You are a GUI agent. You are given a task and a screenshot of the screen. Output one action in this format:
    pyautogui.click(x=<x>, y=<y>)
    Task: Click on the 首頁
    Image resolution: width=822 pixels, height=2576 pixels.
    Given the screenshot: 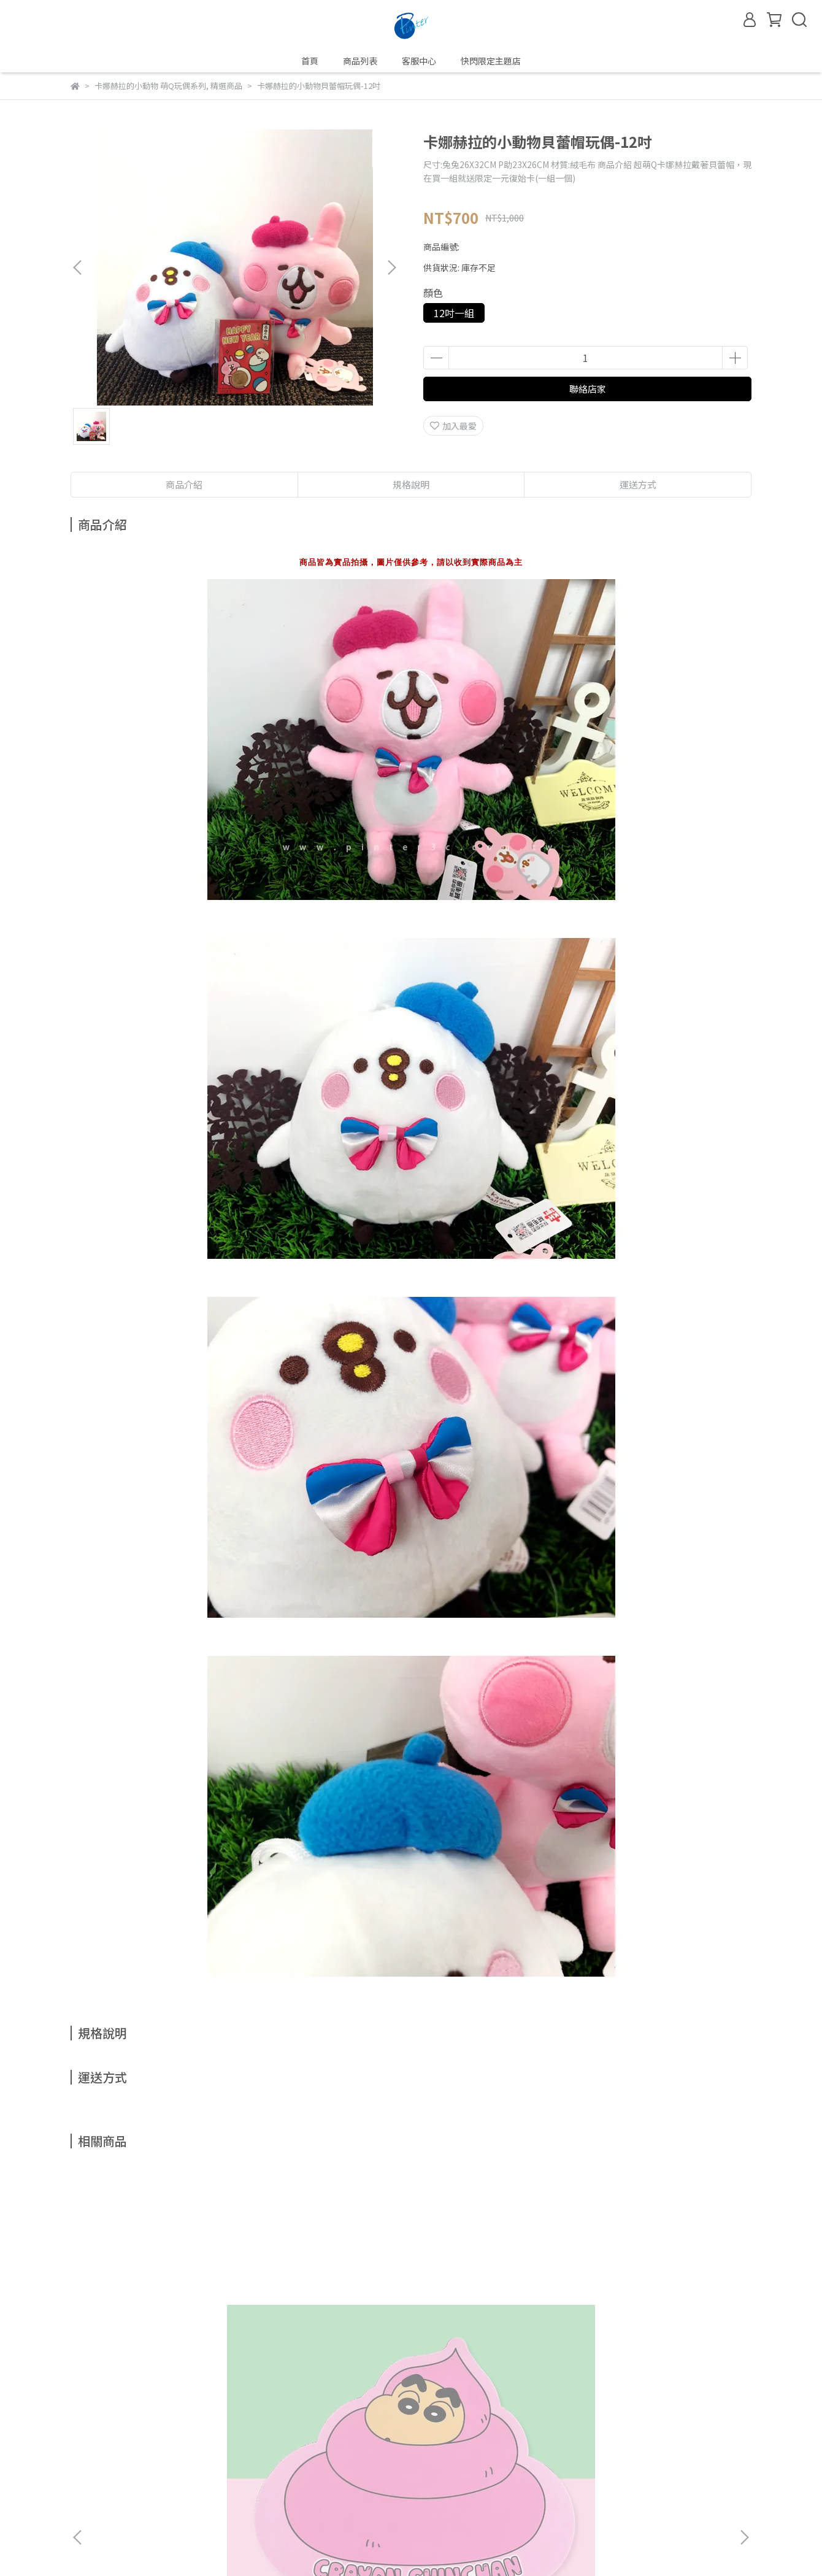 What is the action you would take?
    pyautogui.click(x=309, y=61)
    